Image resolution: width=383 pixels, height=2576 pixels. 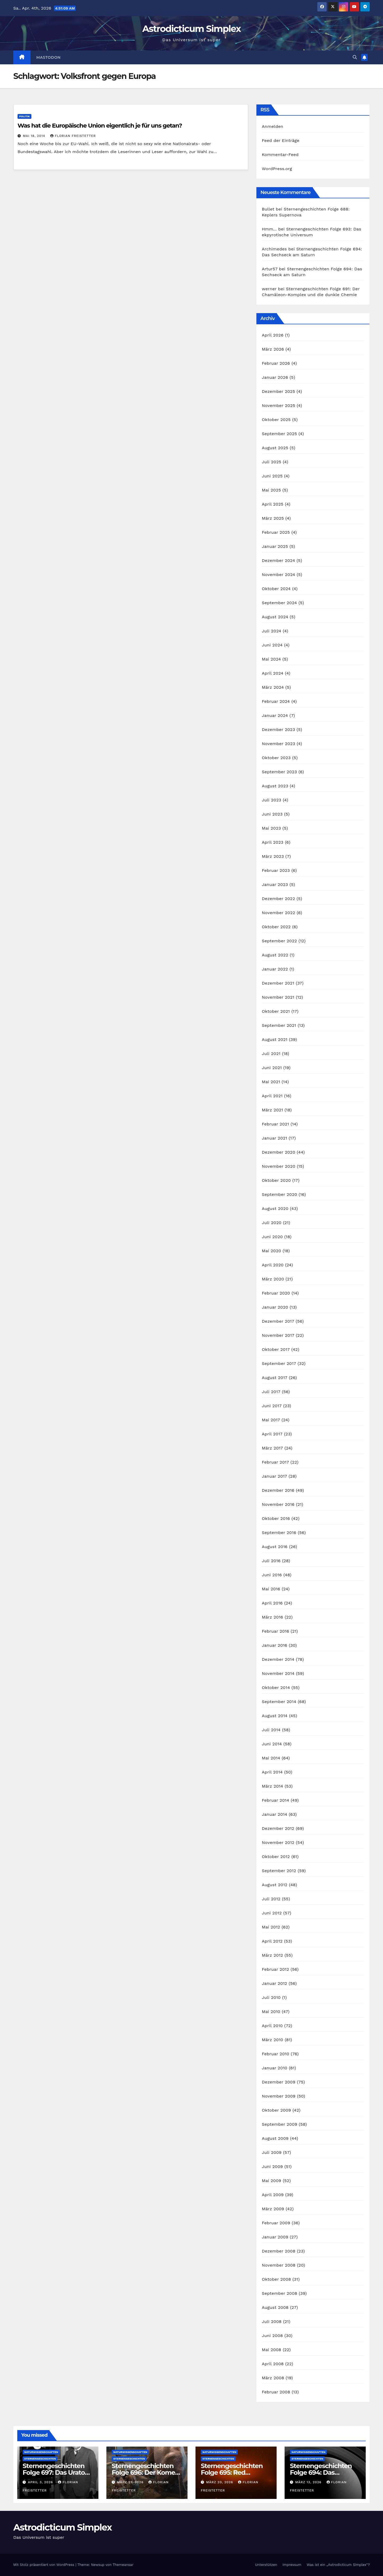 What do you see at coordinates (278, 2096) in the screenshot?
I see `November 2009` at bounding box center [278, 2096].